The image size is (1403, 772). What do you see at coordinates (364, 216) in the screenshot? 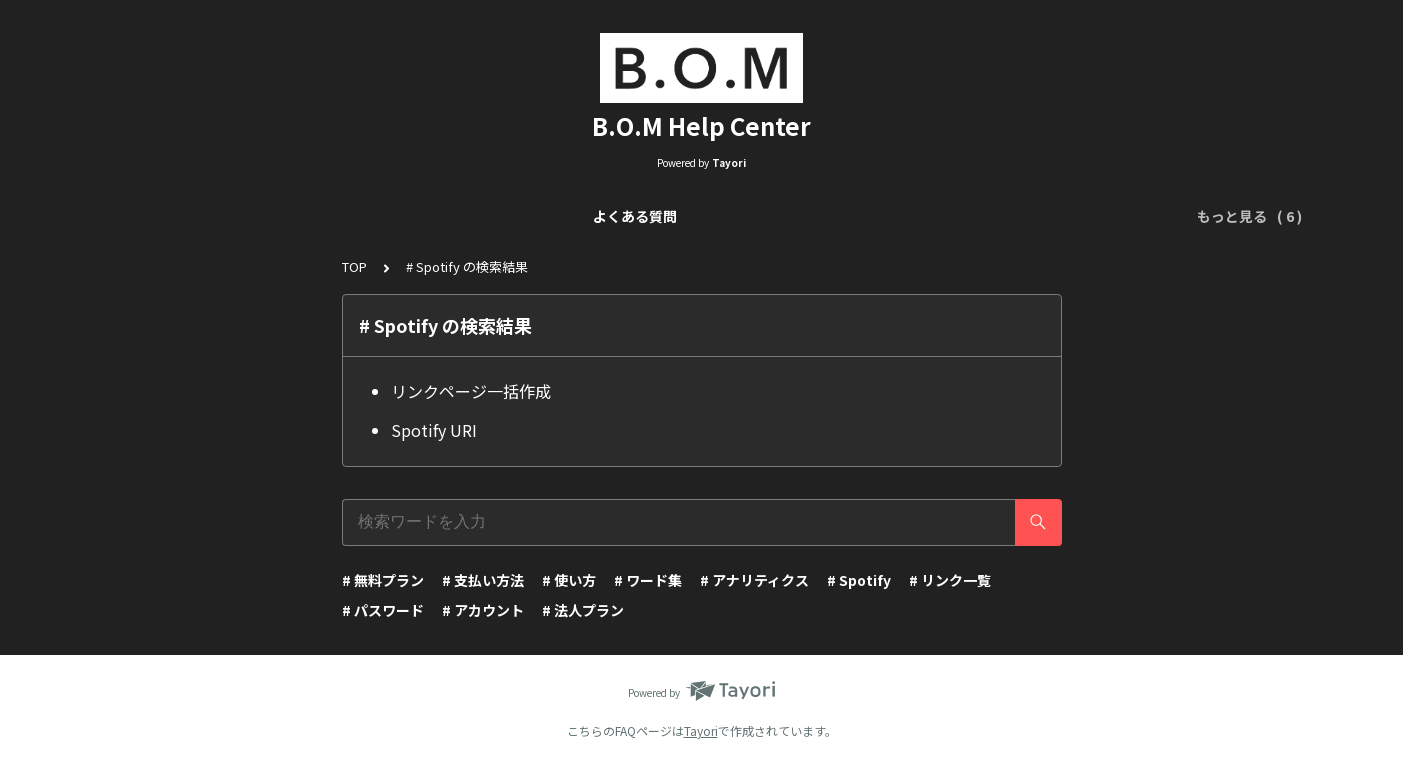
I see `リンク一覧について` at bounding box center [364, 216].